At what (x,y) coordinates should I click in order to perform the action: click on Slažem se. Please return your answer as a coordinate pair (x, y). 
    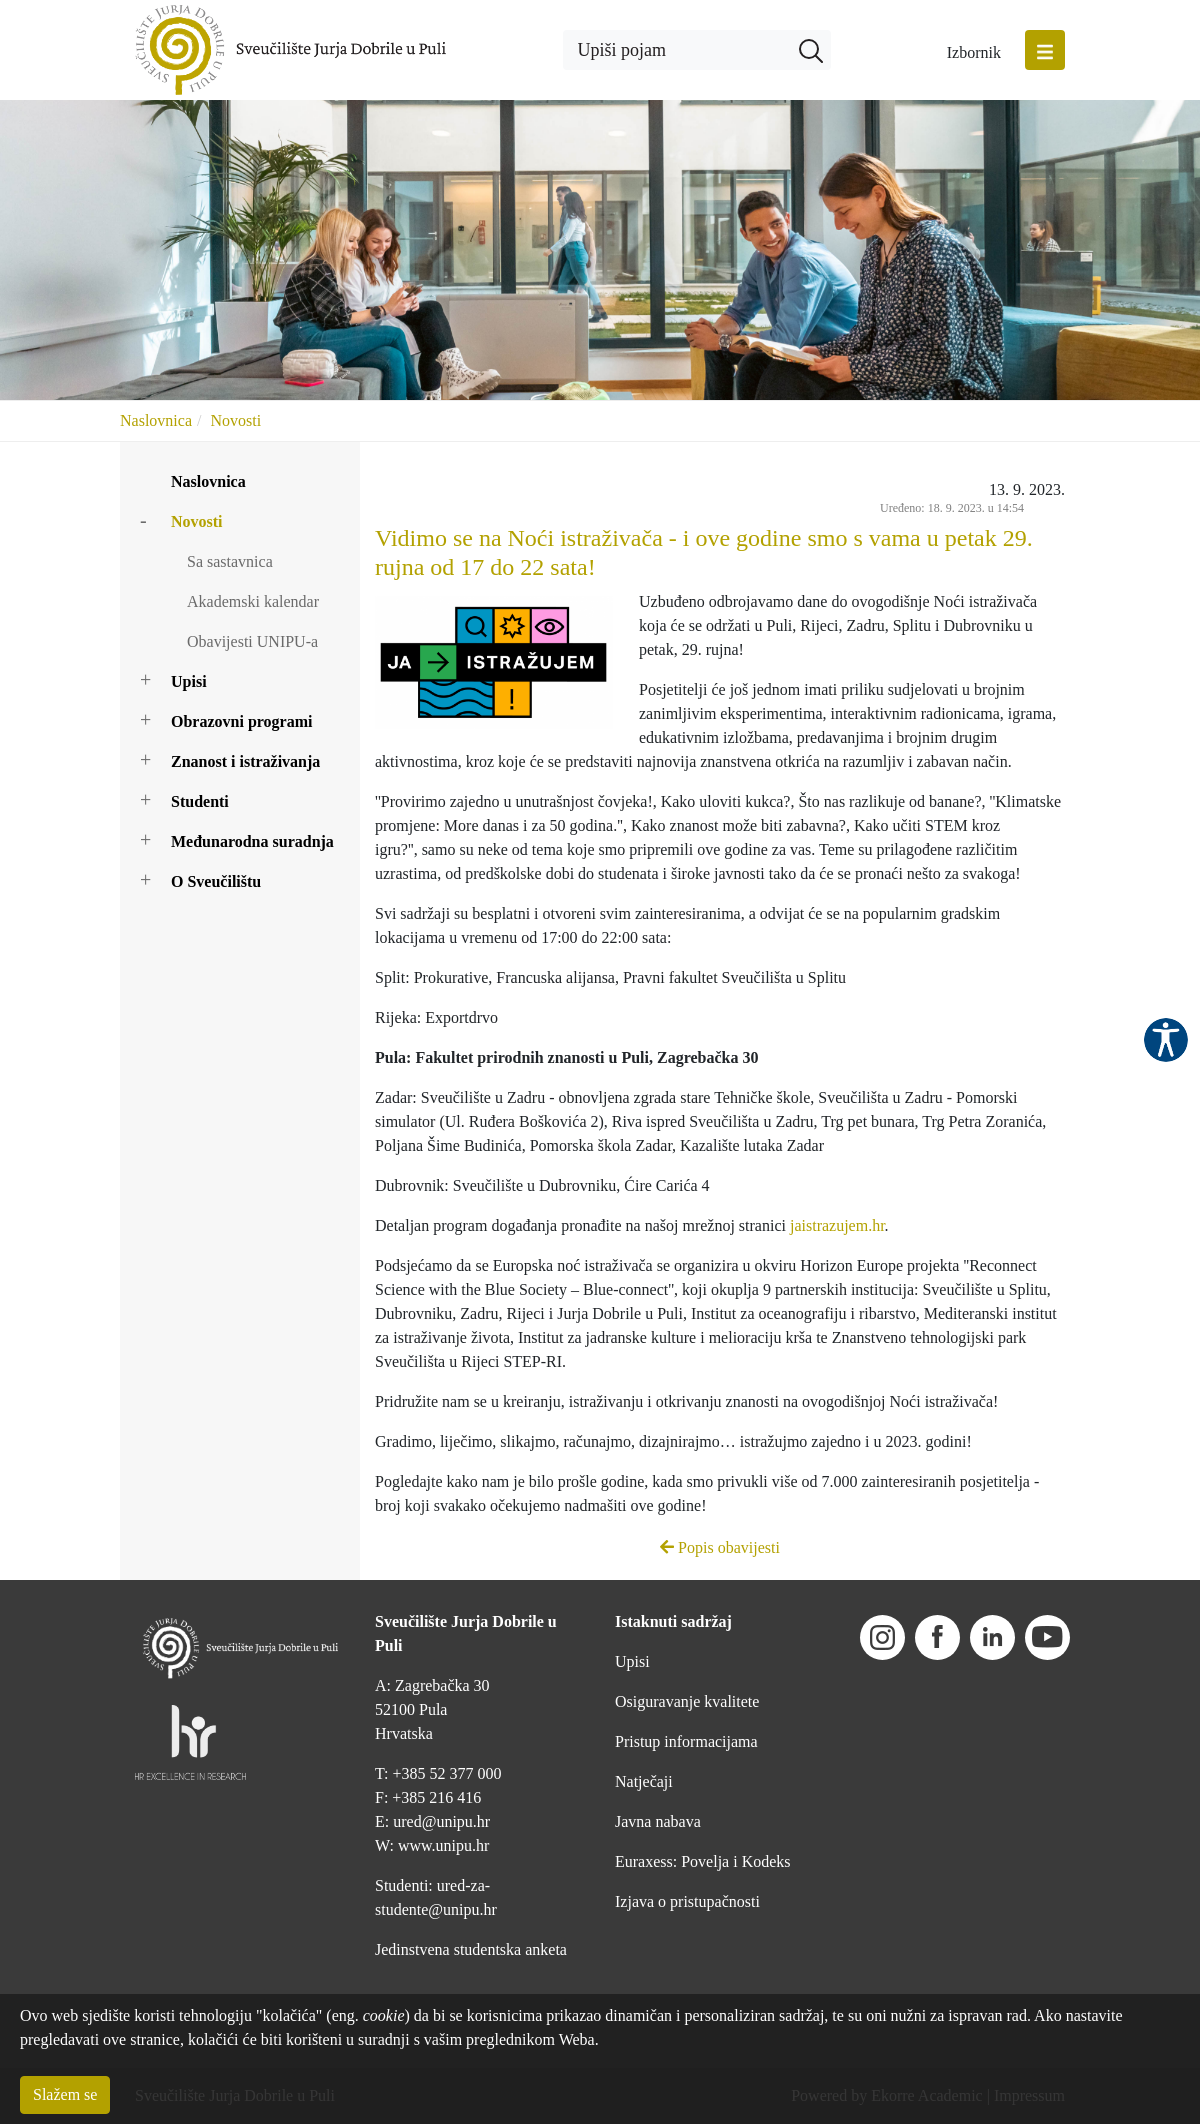
    Looking at the image, I should click on (65, 2094).